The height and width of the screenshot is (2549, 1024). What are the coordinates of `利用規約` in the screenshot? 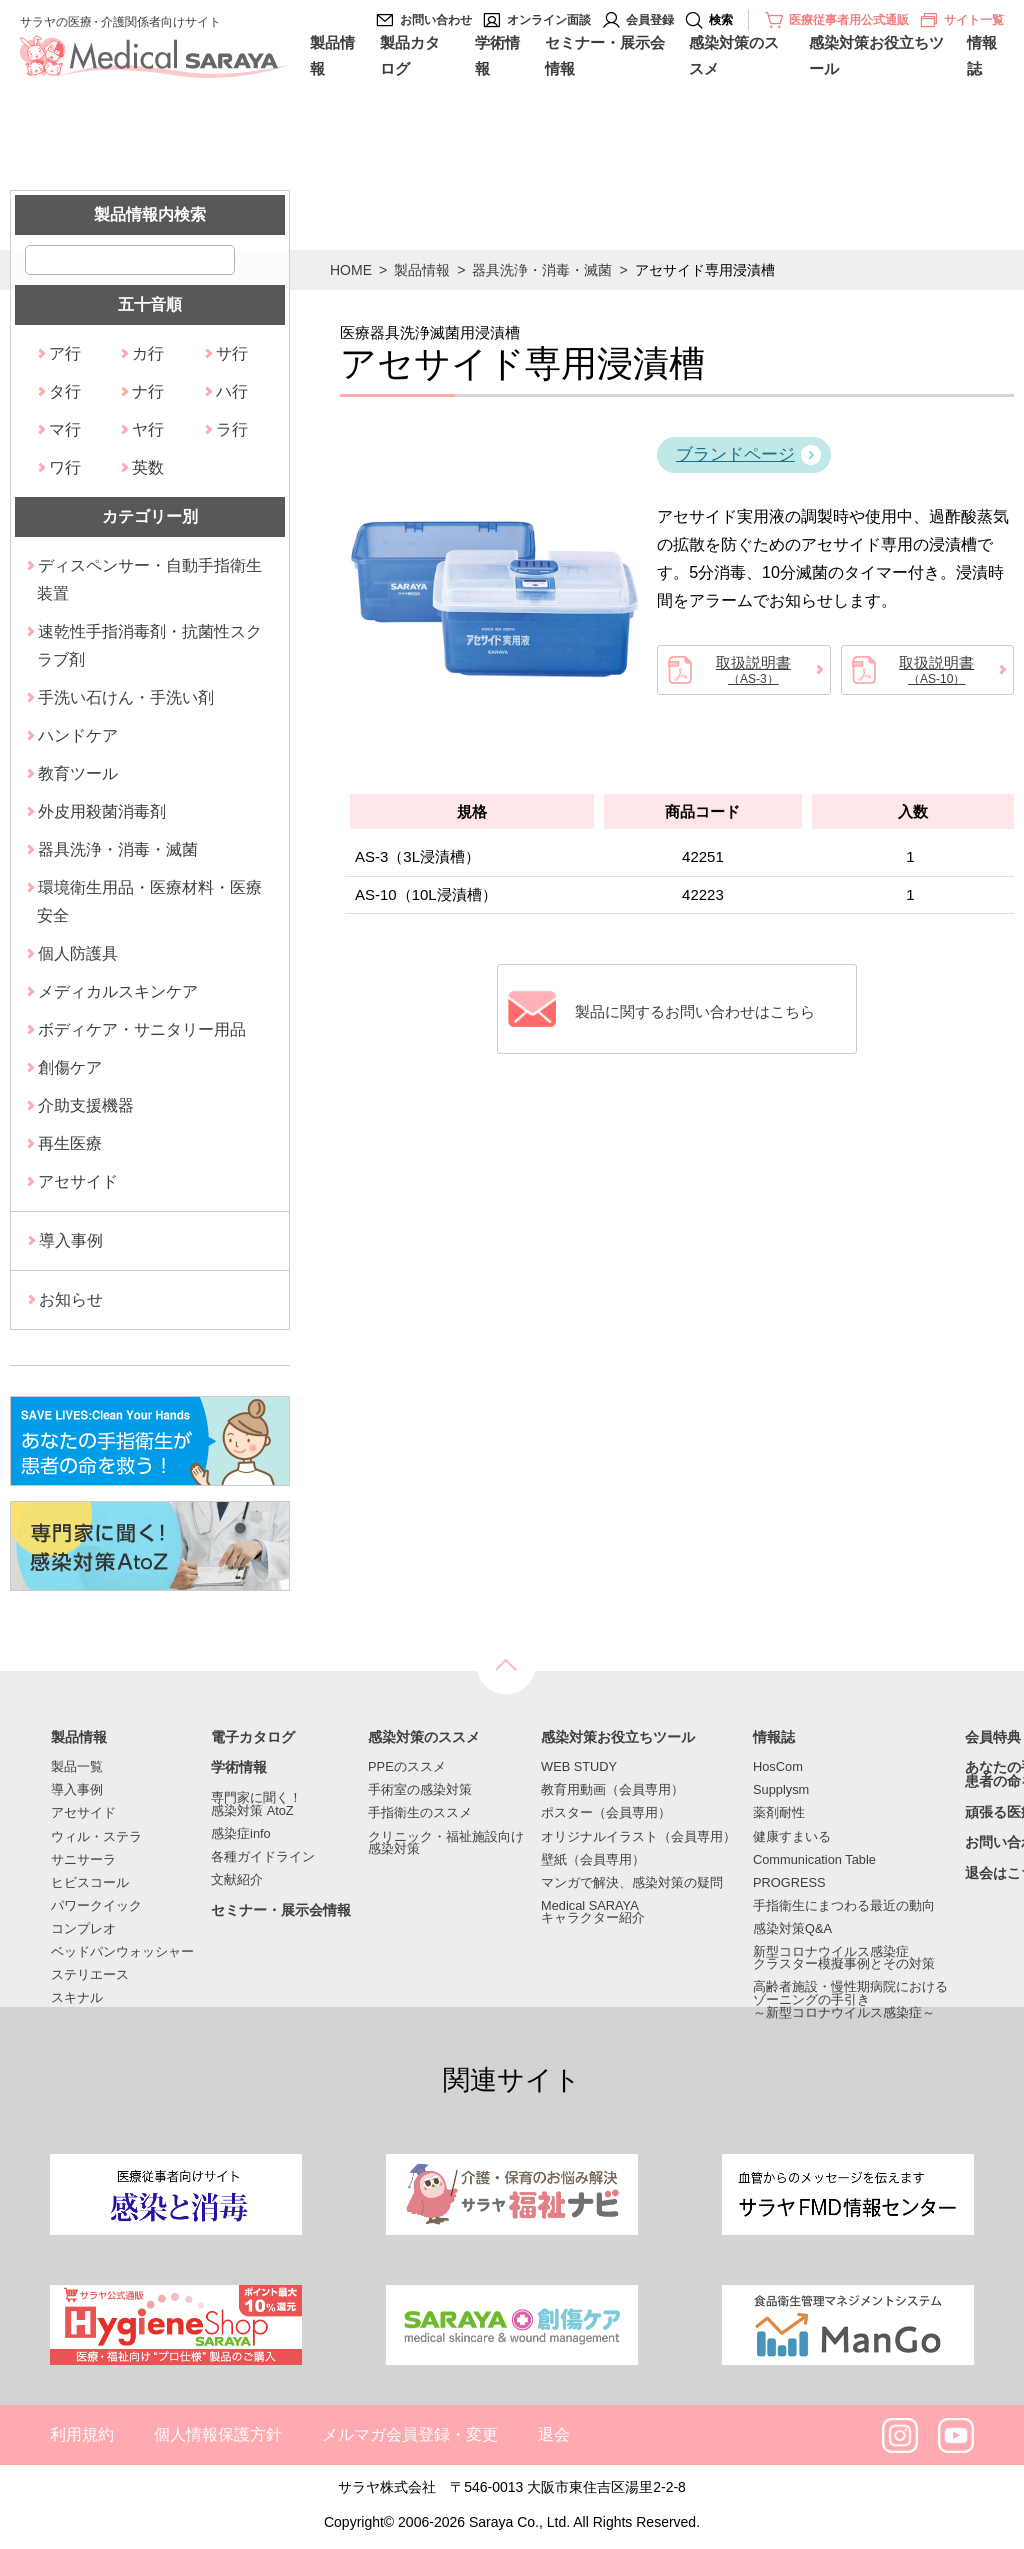 It's located at (82, 2434).